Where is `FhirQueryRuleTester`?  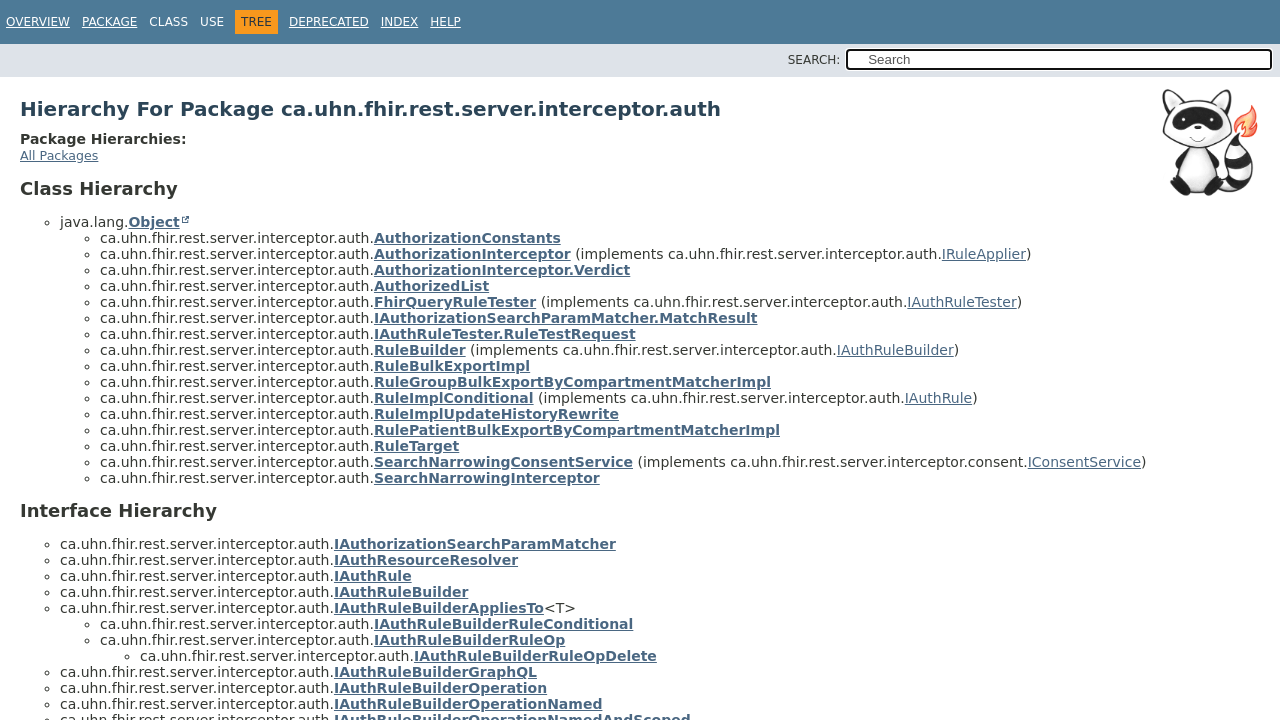 FhirQueryRuleTester is located at coordinates (455, 302).